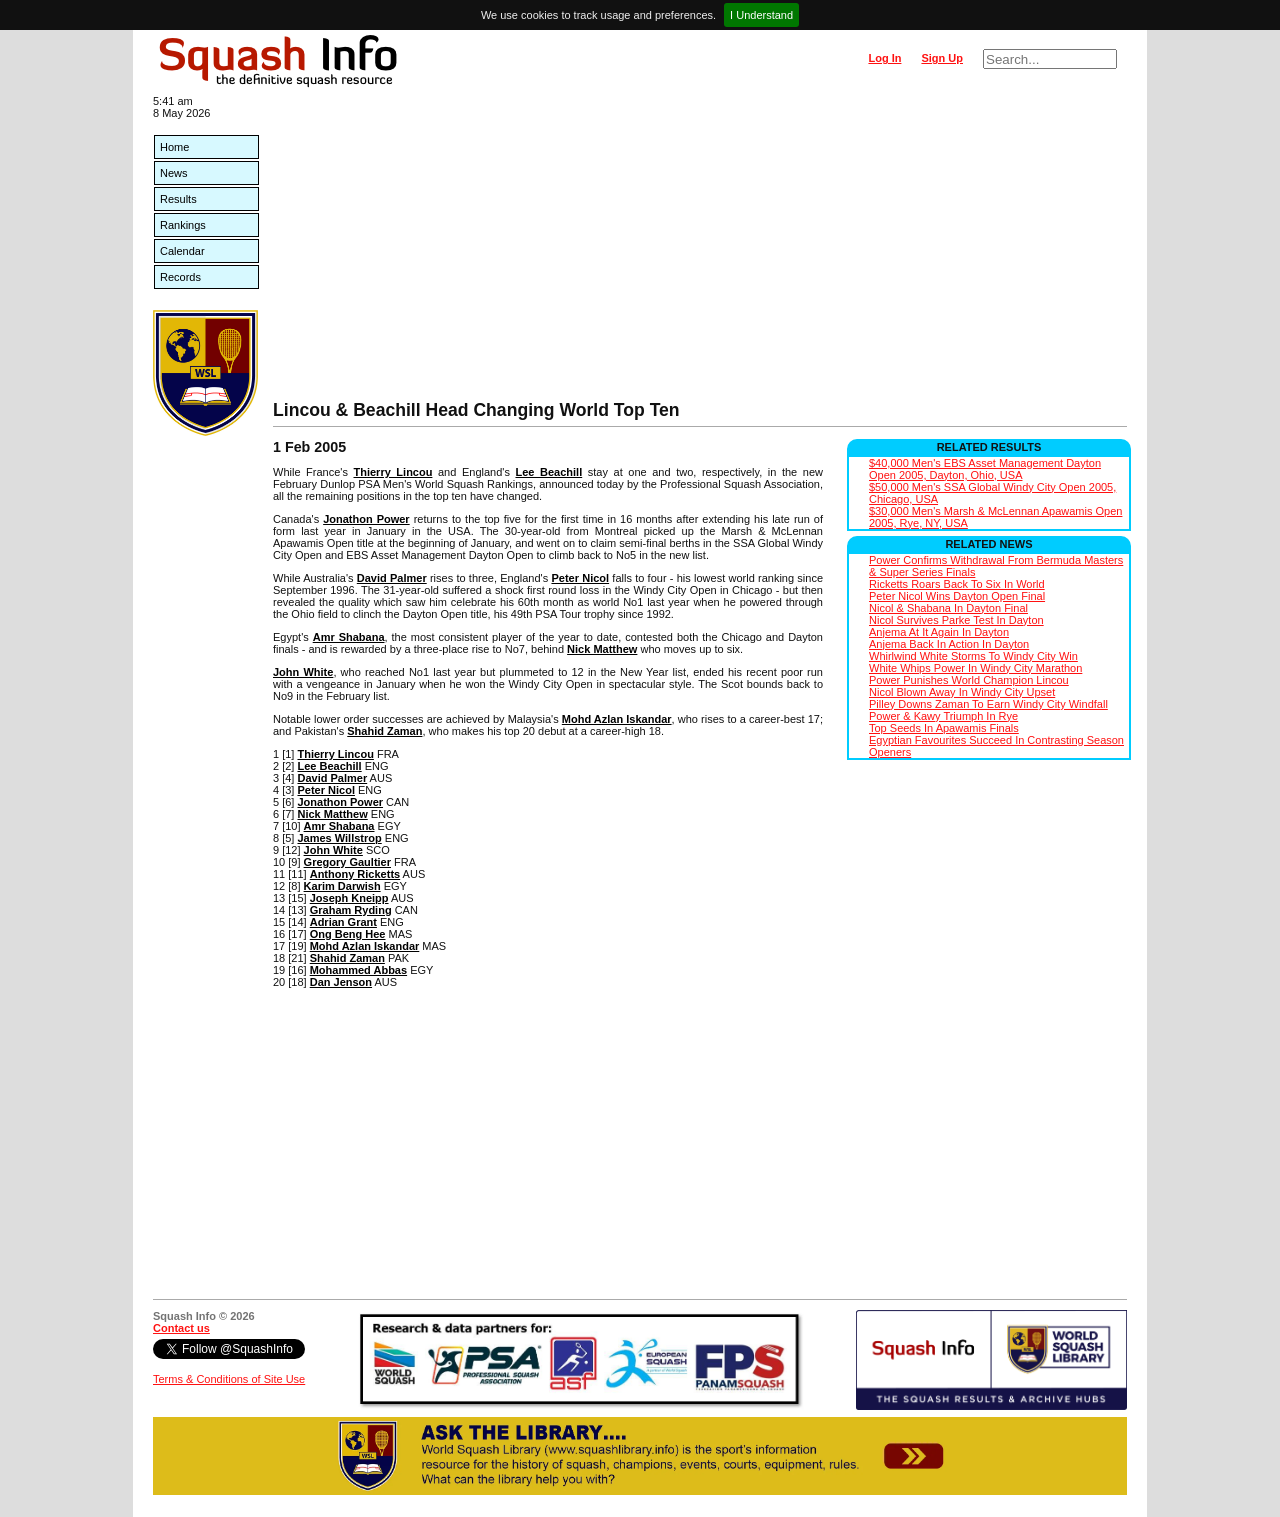  I want to click on Nick Matthew, so click(602, 649).